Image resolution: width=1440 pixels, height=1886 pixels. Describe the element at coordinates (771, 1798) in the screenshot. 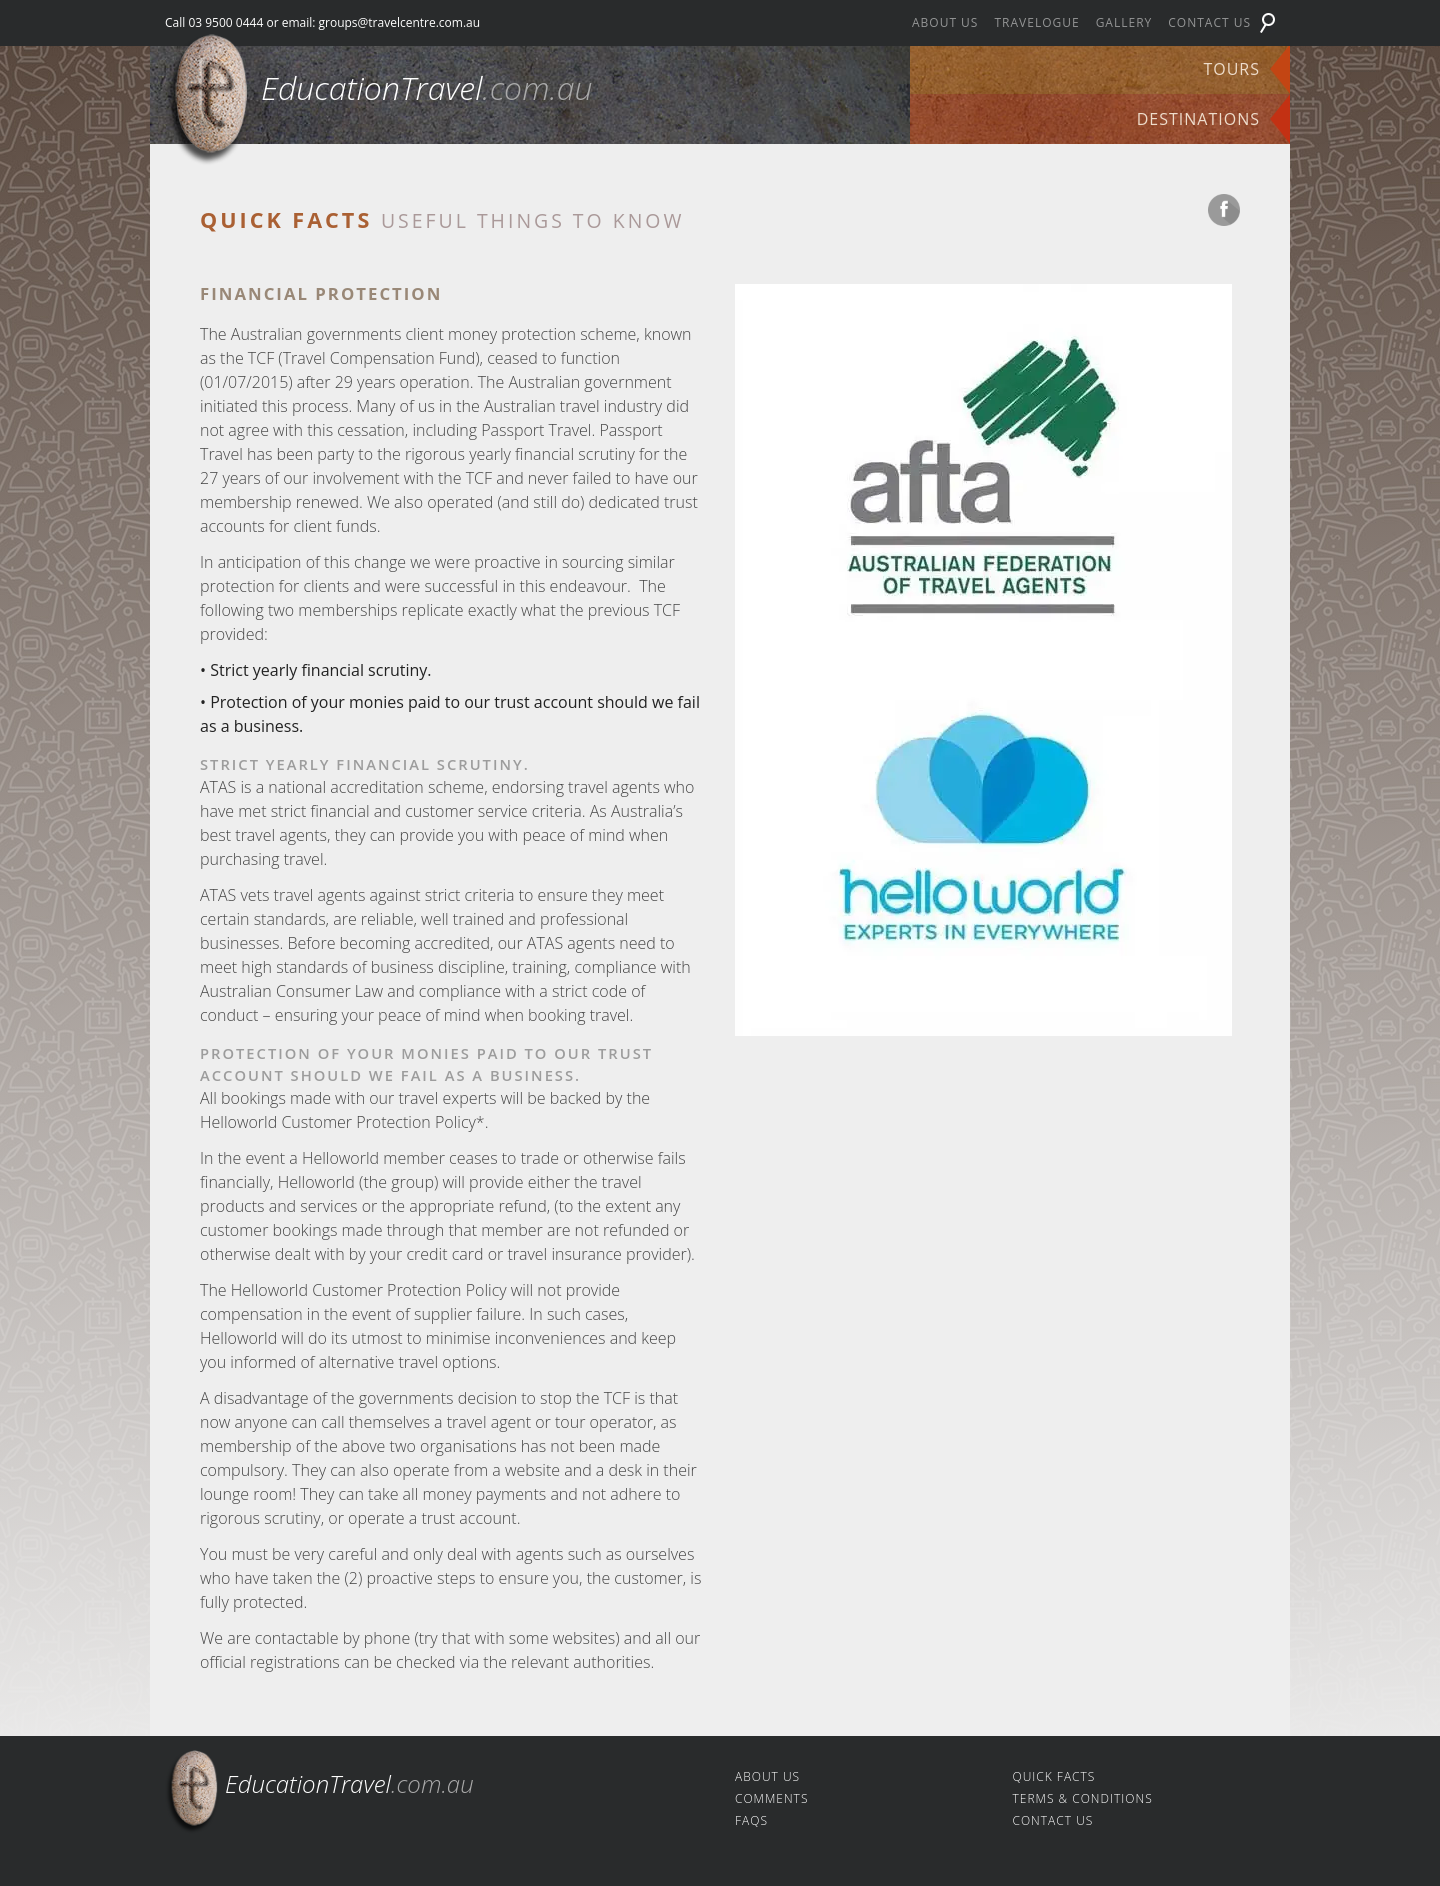

I see `Comments` at that location.